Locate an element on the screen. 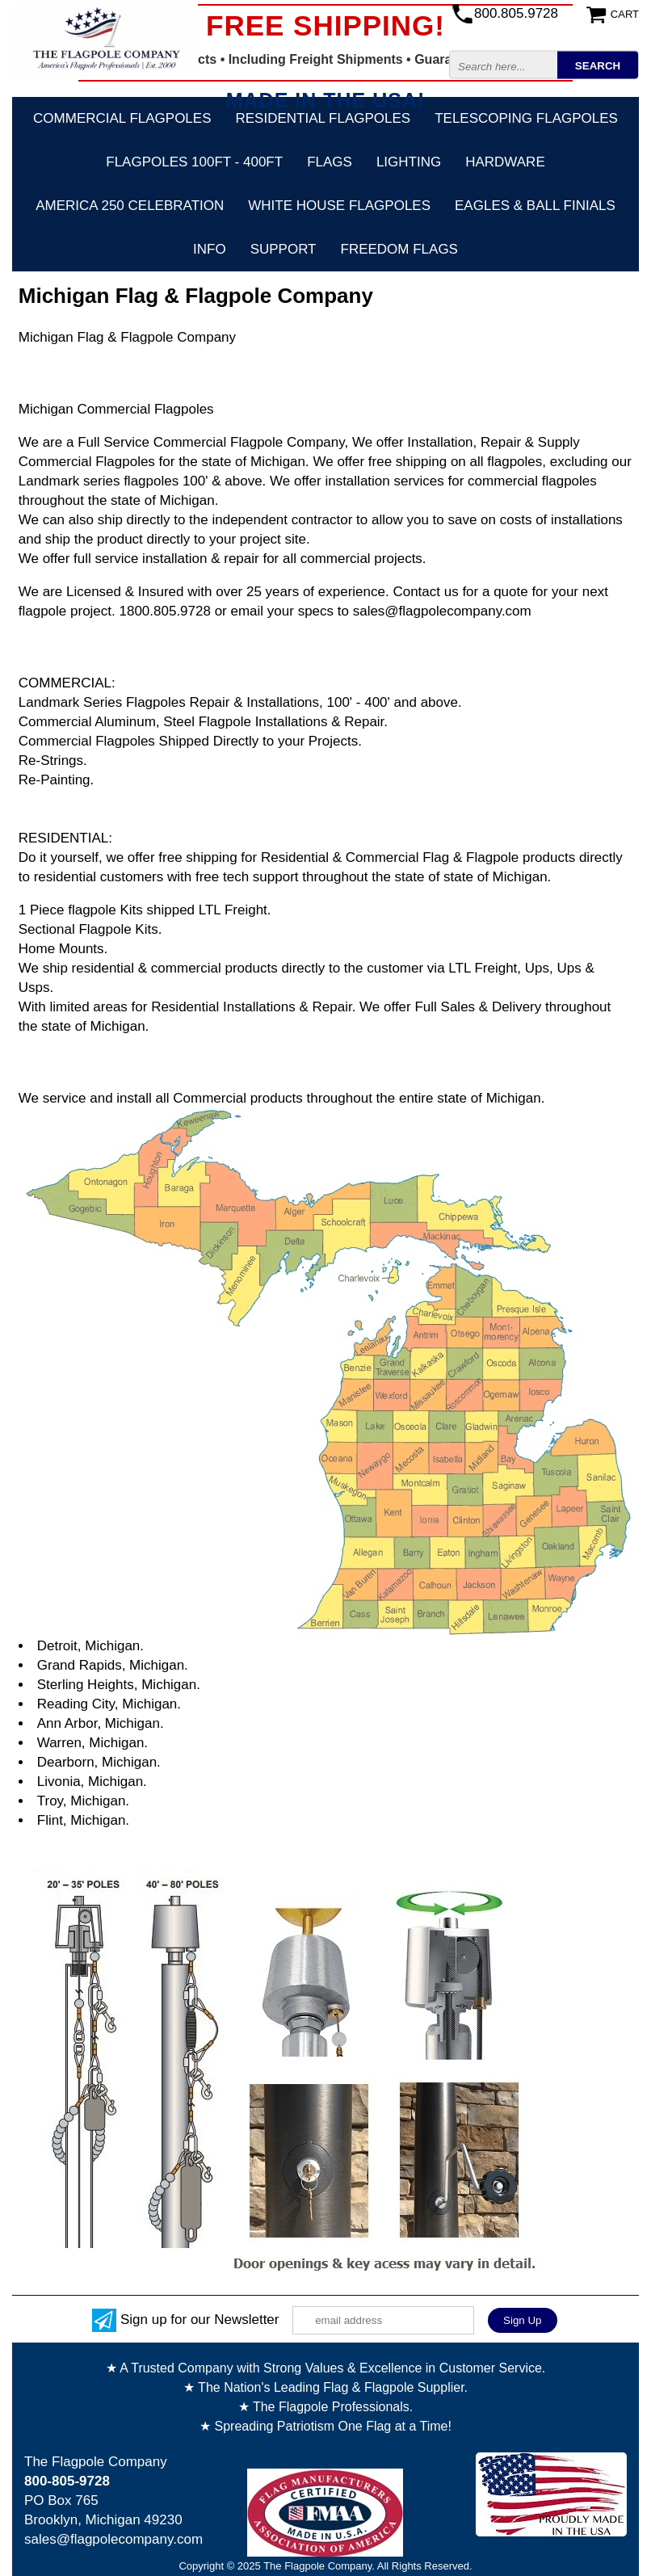  Commercial Flagpoles is located at coordinates (122, 118).